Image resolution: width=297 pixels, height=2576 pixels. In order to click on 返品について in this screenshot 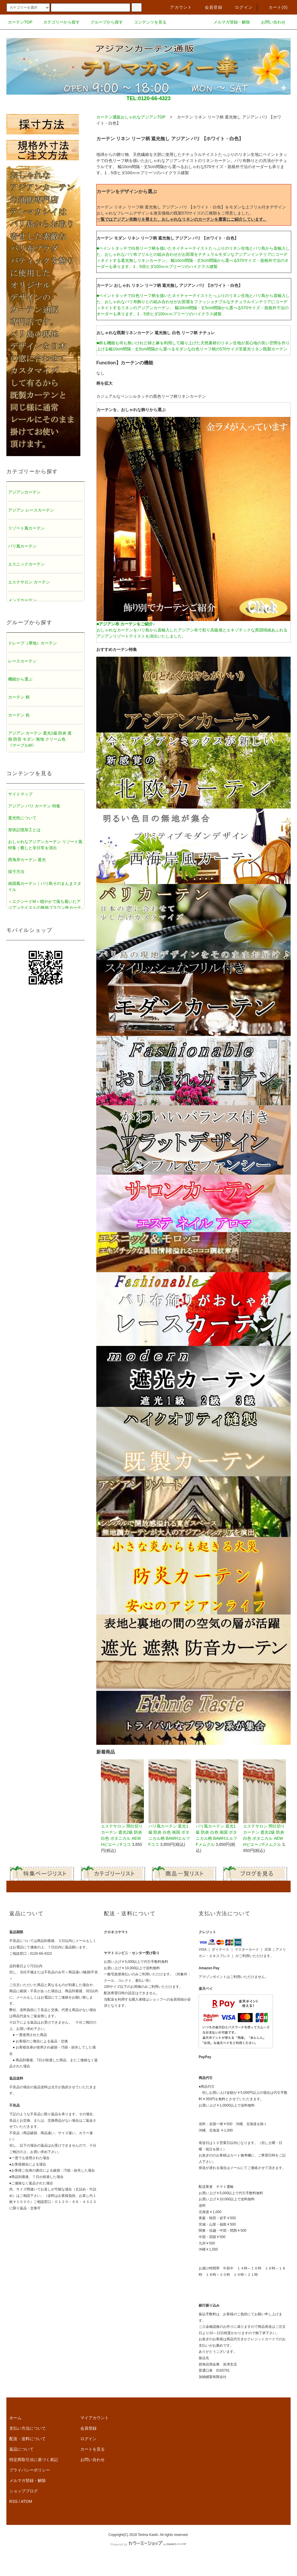, I will do `click(21, 2449)`.